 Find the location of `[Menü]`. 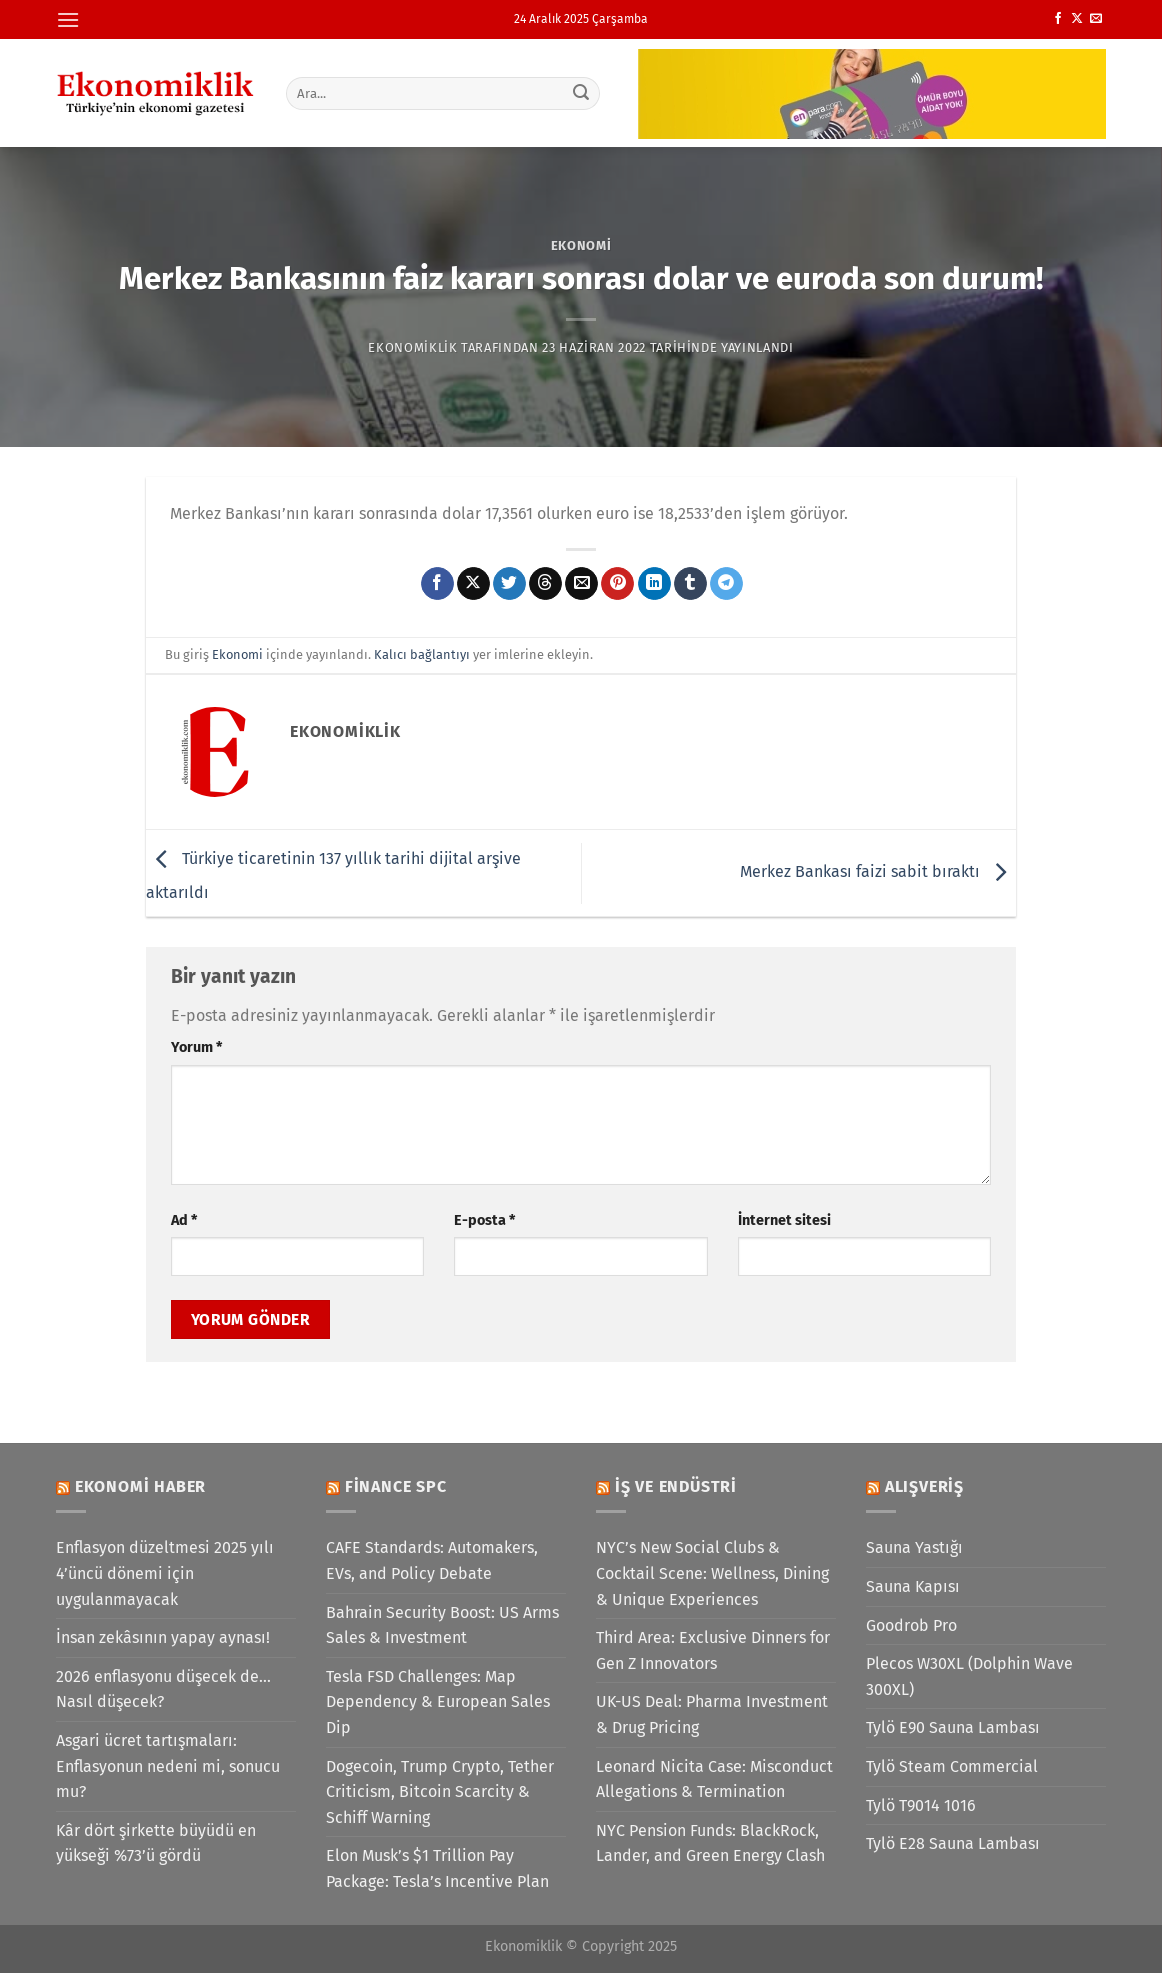

[Menü] is located at coordinates (68, 19).